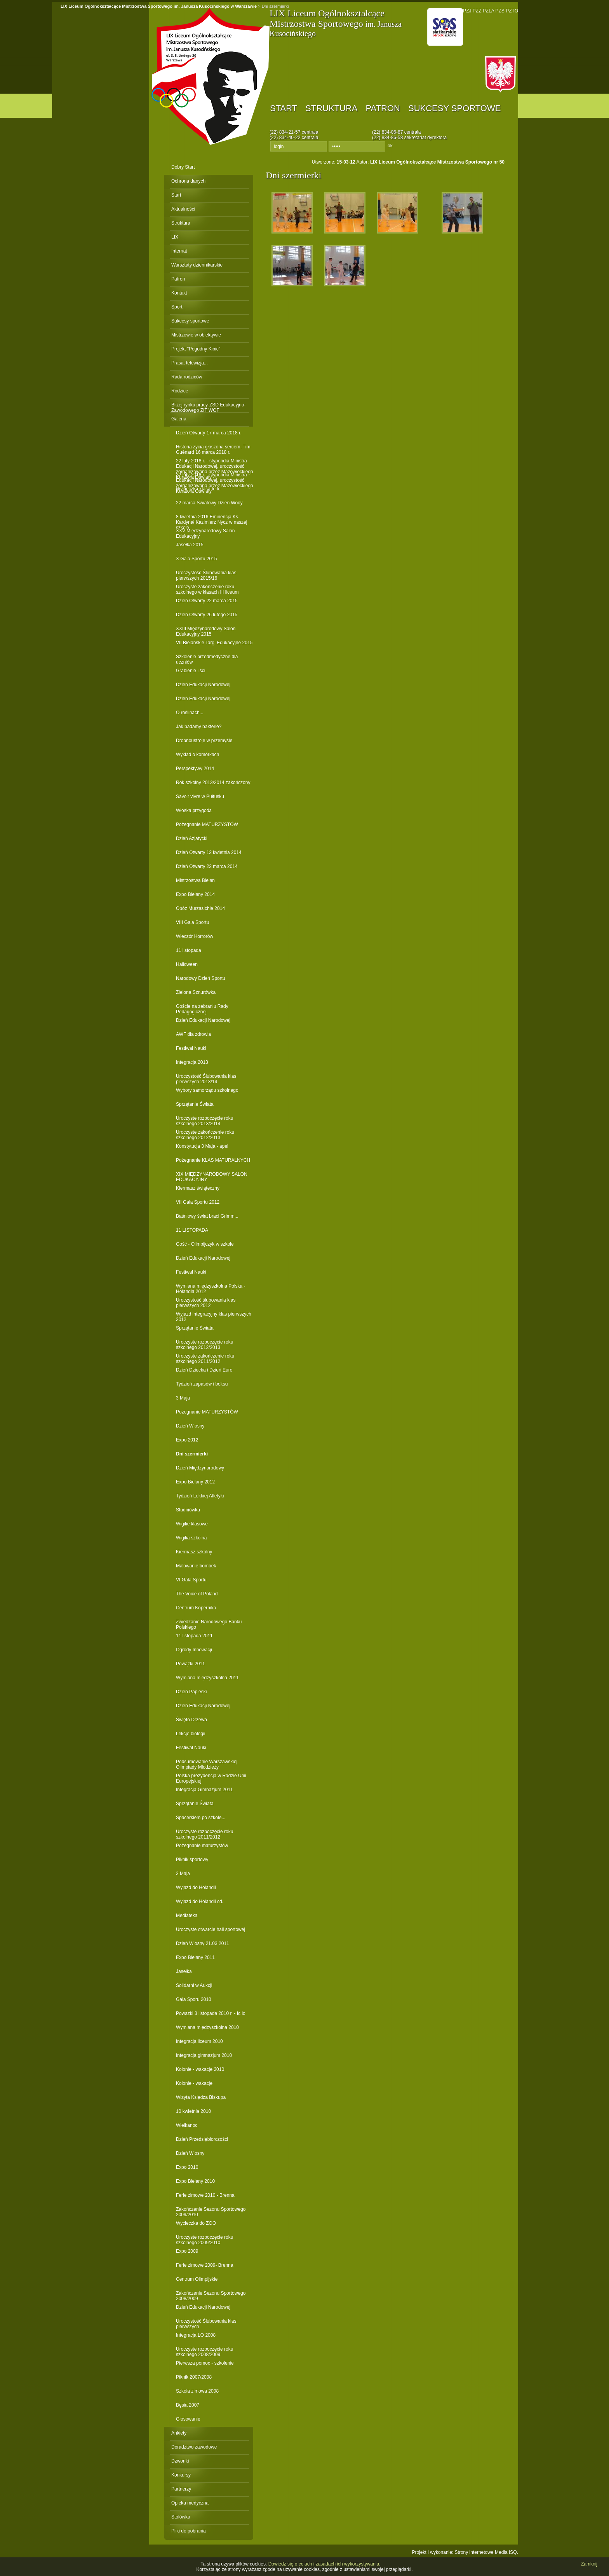 The height and width of the screenshot is (2576, 609). What do you see at coordinates (196, 335) in the screenshot?
I see `Mistrzowie w obiektywie` at bounding box center [196, 335].